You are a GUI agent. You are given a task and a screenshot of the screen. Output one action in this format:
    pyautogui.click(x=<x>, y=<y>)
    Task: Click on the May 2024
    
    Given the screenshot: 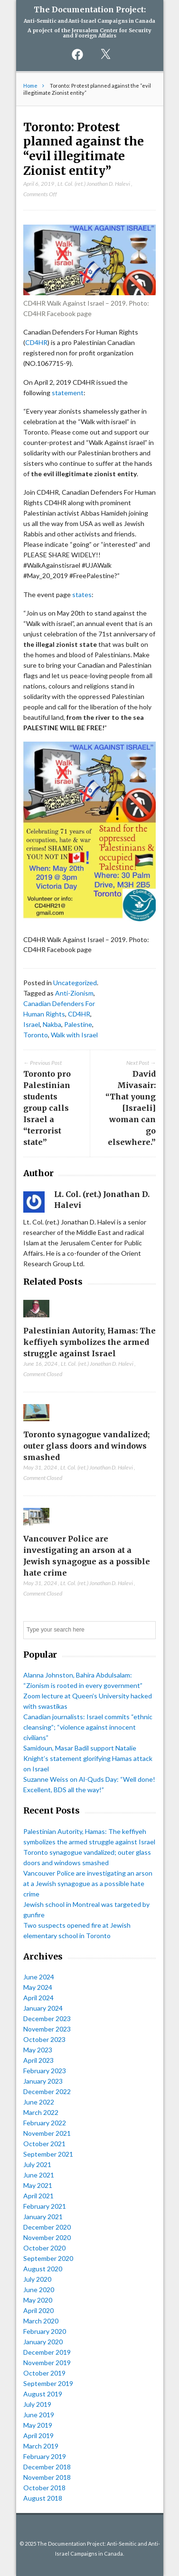 What is the action you would take?
    pyautogui.click(x=37, y=1987)
    